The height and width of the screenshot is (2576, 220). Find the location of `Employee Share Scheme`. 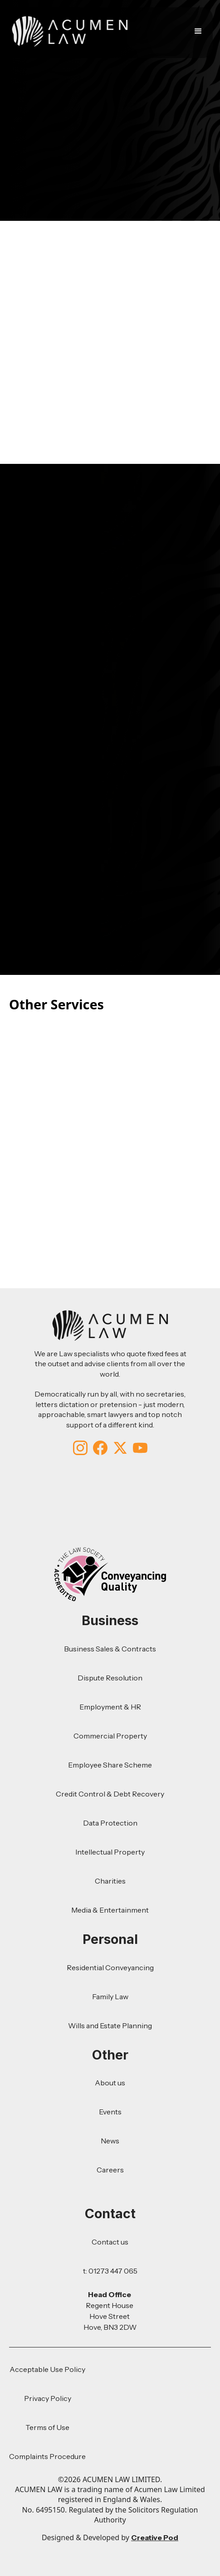

Employee Share Scheme is located at coordinates (110, 1764).